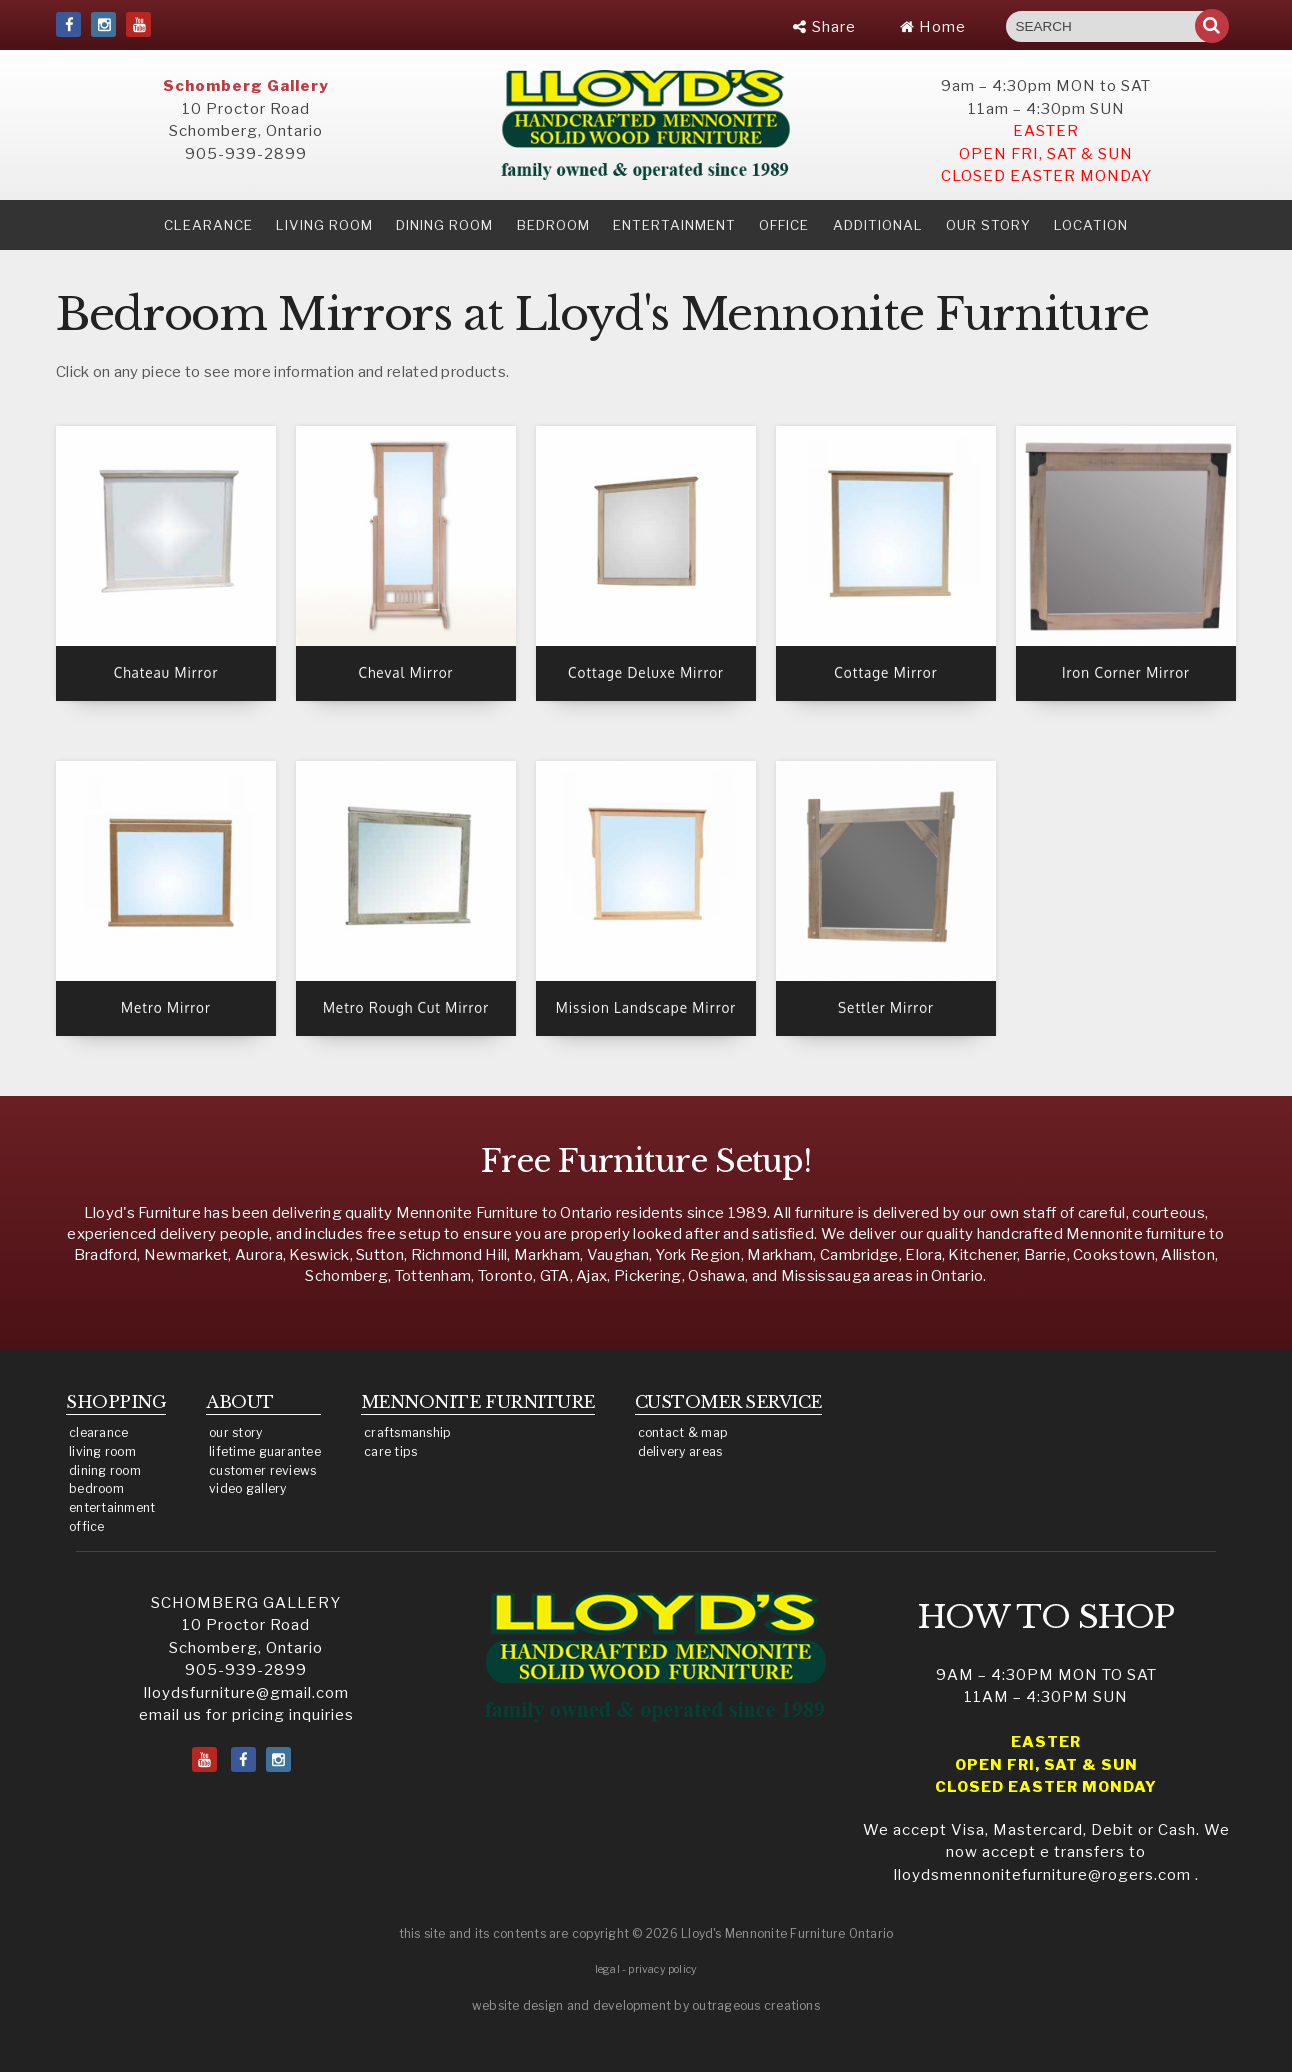 The width and height of the screenshot is (1292, 2072). Describe the element at coordinates (444, 225) in the screenshot. I see `Dining Room` at that location.